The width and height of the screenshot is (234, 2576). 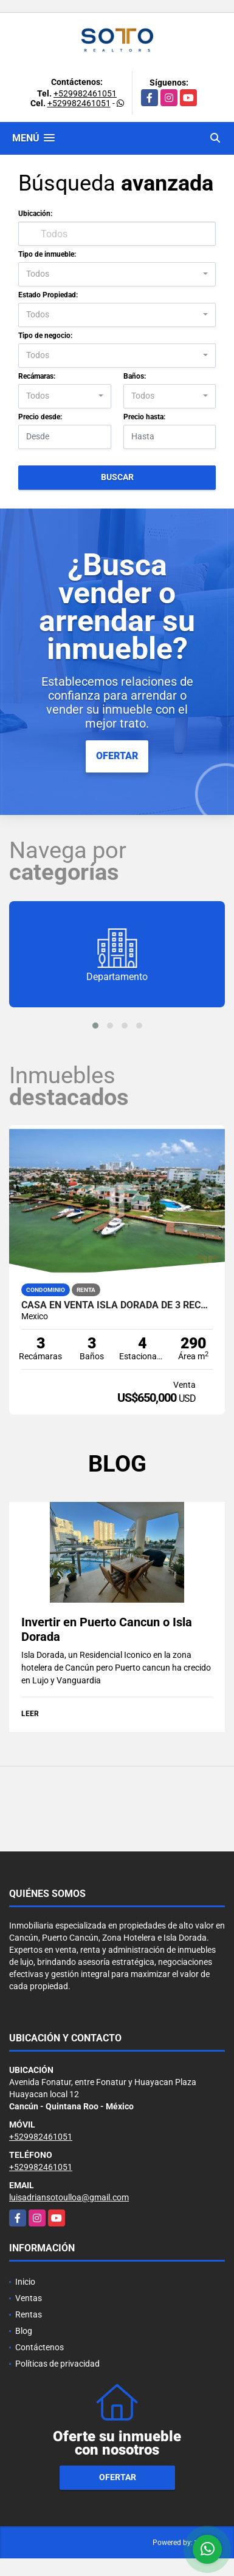 I want to click on Ventas, so click(x=28, y=2298).